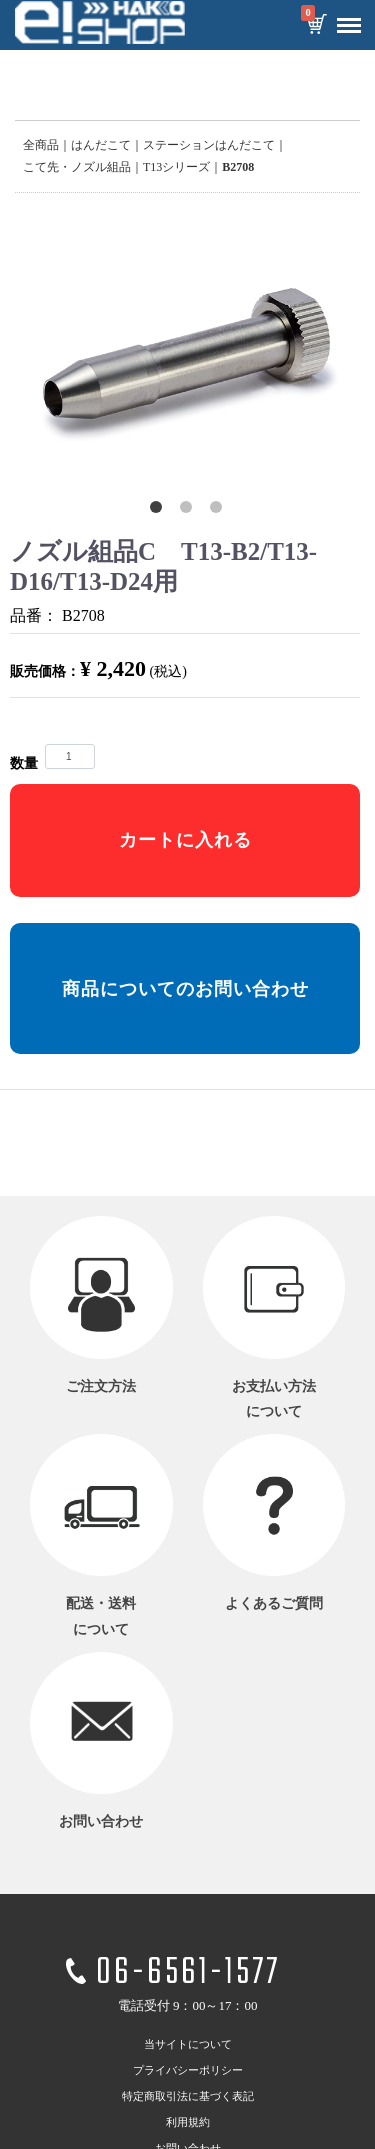 The image size is (375, 2149). I want to click on Menu, so click(344, 18).